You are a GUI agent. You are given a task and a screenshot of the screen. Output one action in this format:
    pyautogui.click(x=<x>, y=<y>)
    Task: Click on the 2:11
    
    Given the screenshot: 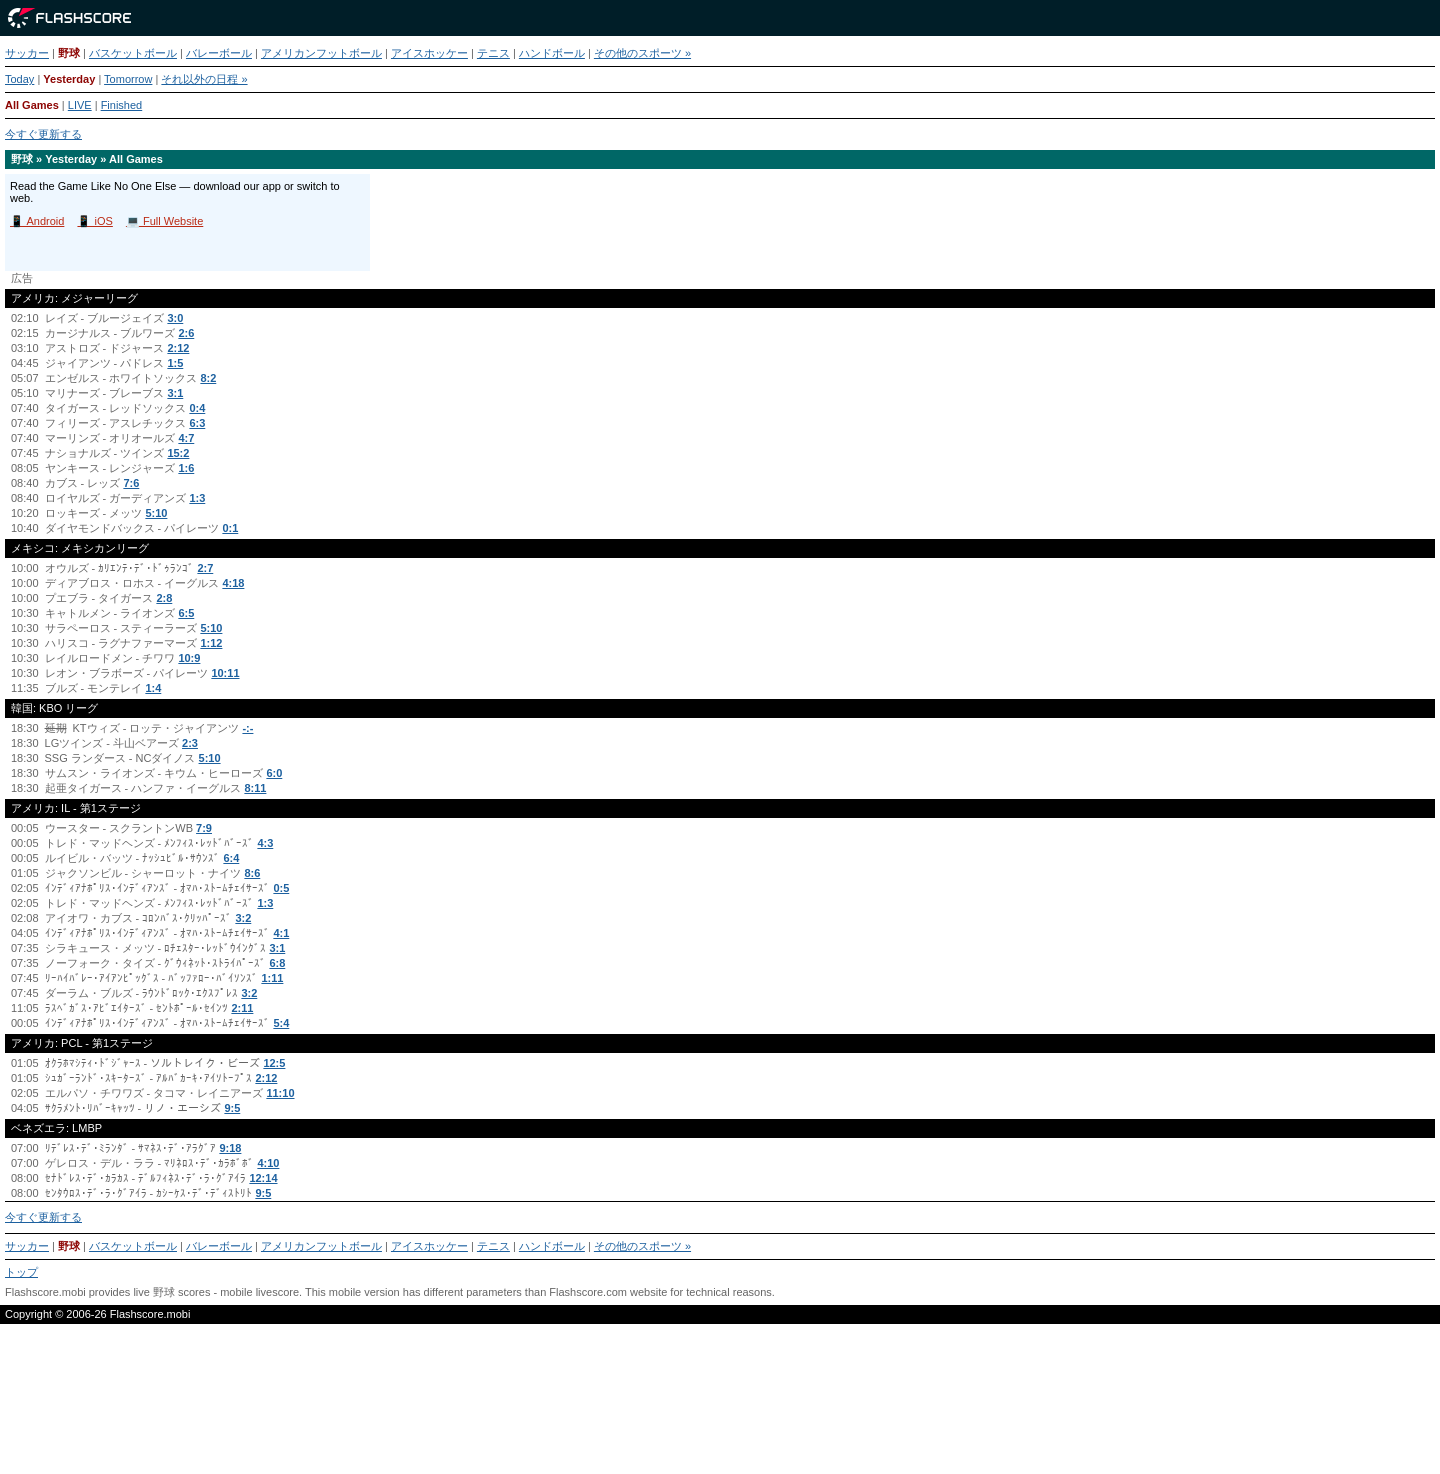 What is the action you would take?
    pyautogui.click(x=242, y=1008)
    